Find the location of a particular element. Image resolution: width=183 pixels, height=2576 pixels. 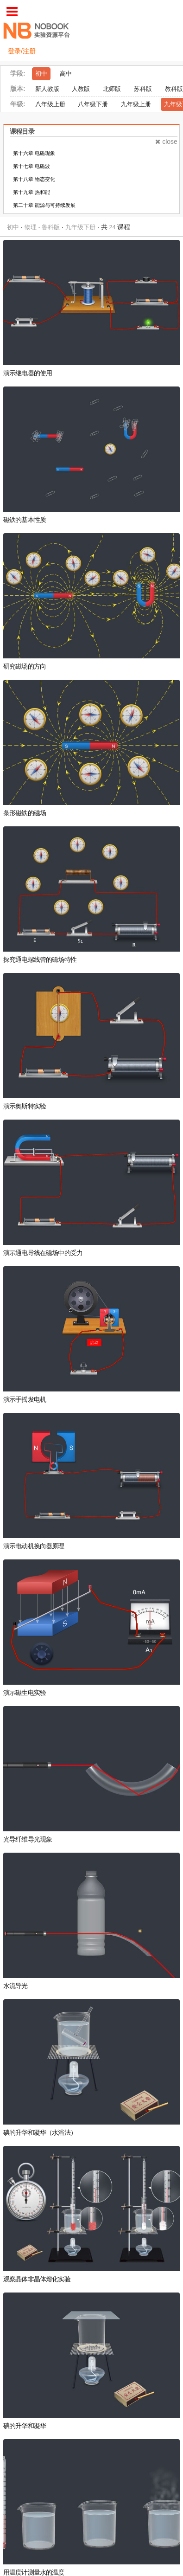

观察晶体非晶体熔化实验 is located at coordinates (36, 2279).